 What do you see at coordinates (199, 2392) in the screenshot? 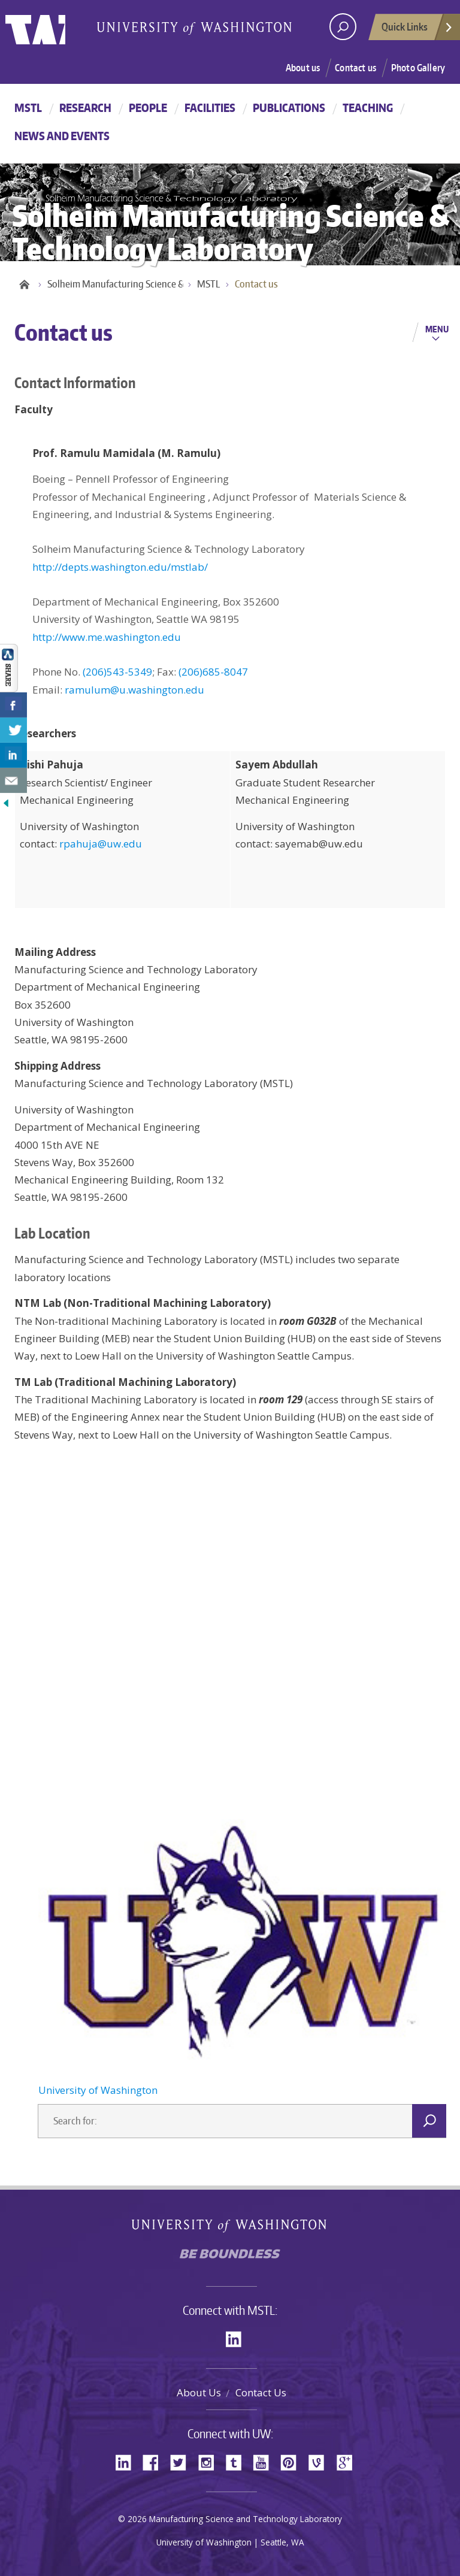
I see `About Us` at bounding box center [199, 2392].